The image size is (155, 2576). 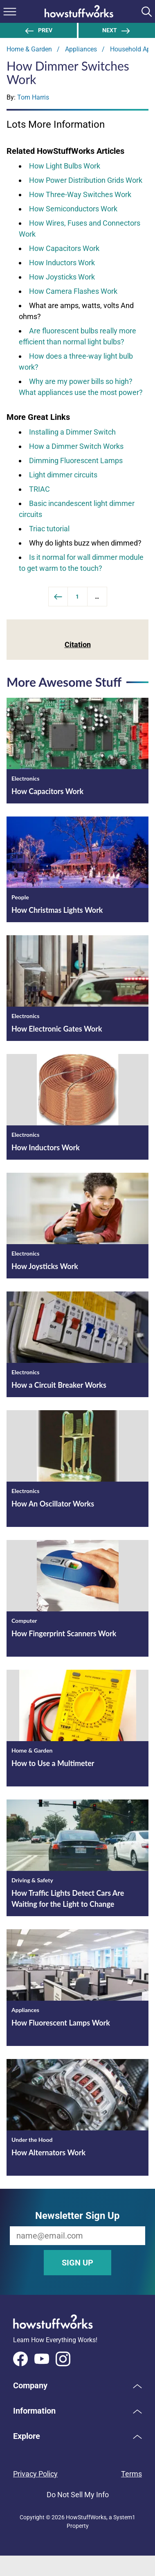 What do you see at coordinates (131, 2473) in the screenshot?
I see `Terms` at bounding box center [131, 2473].